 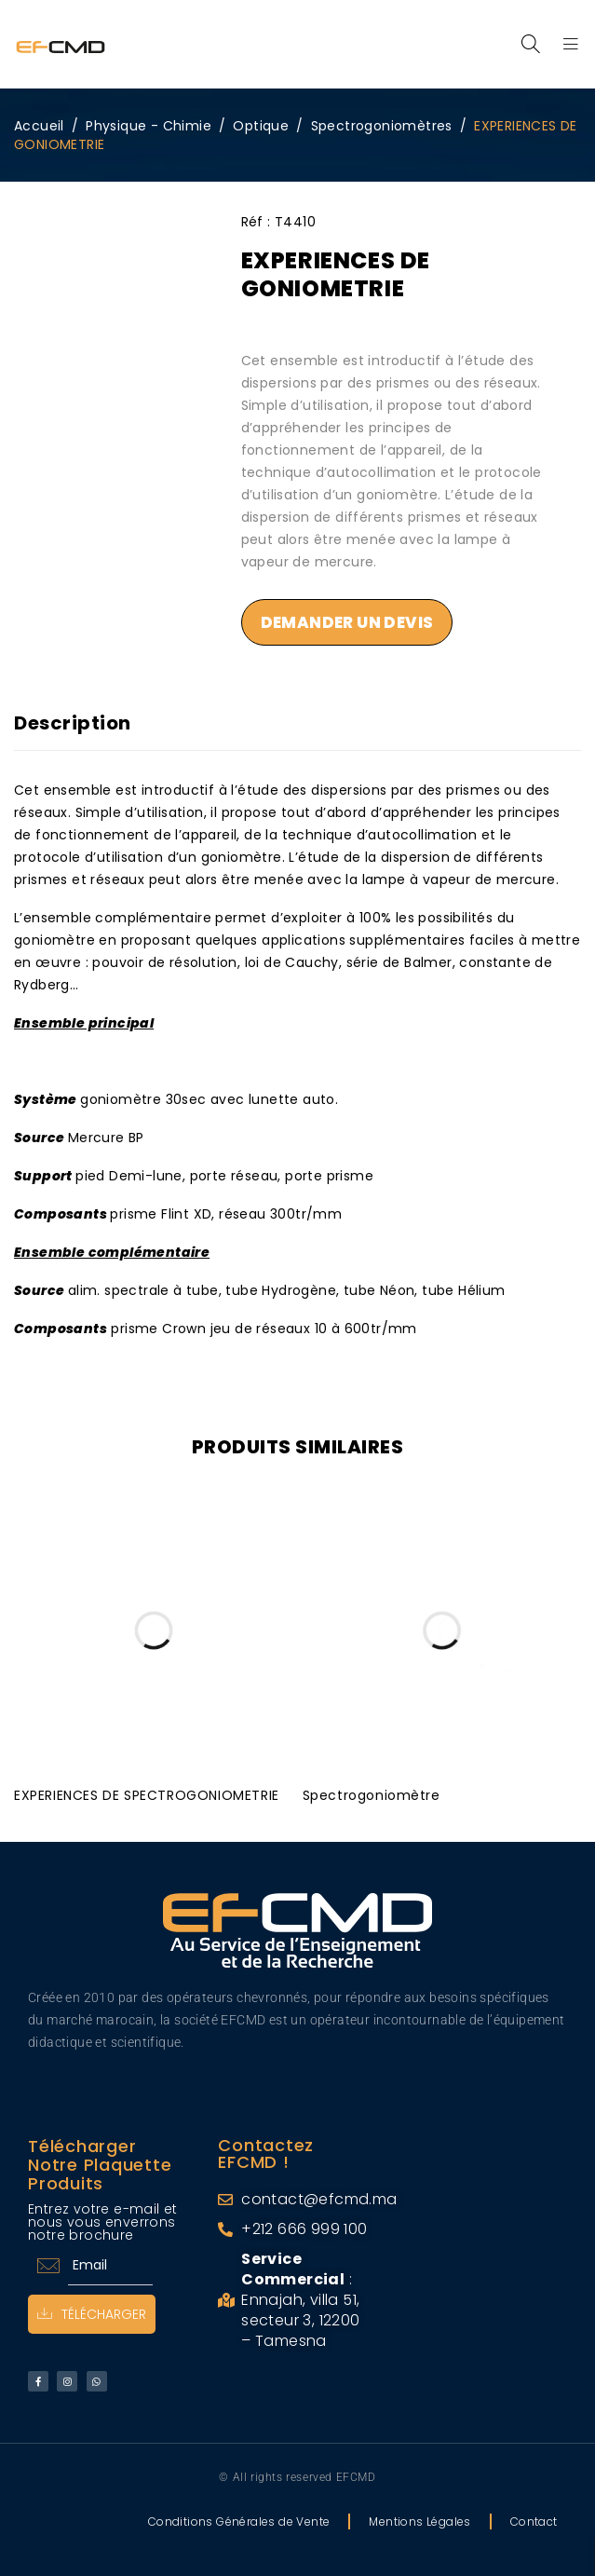 What do you see at coordinates (347, 622) in the screenshot?
I see `Demander un devis` at bounding box center [347, 622].